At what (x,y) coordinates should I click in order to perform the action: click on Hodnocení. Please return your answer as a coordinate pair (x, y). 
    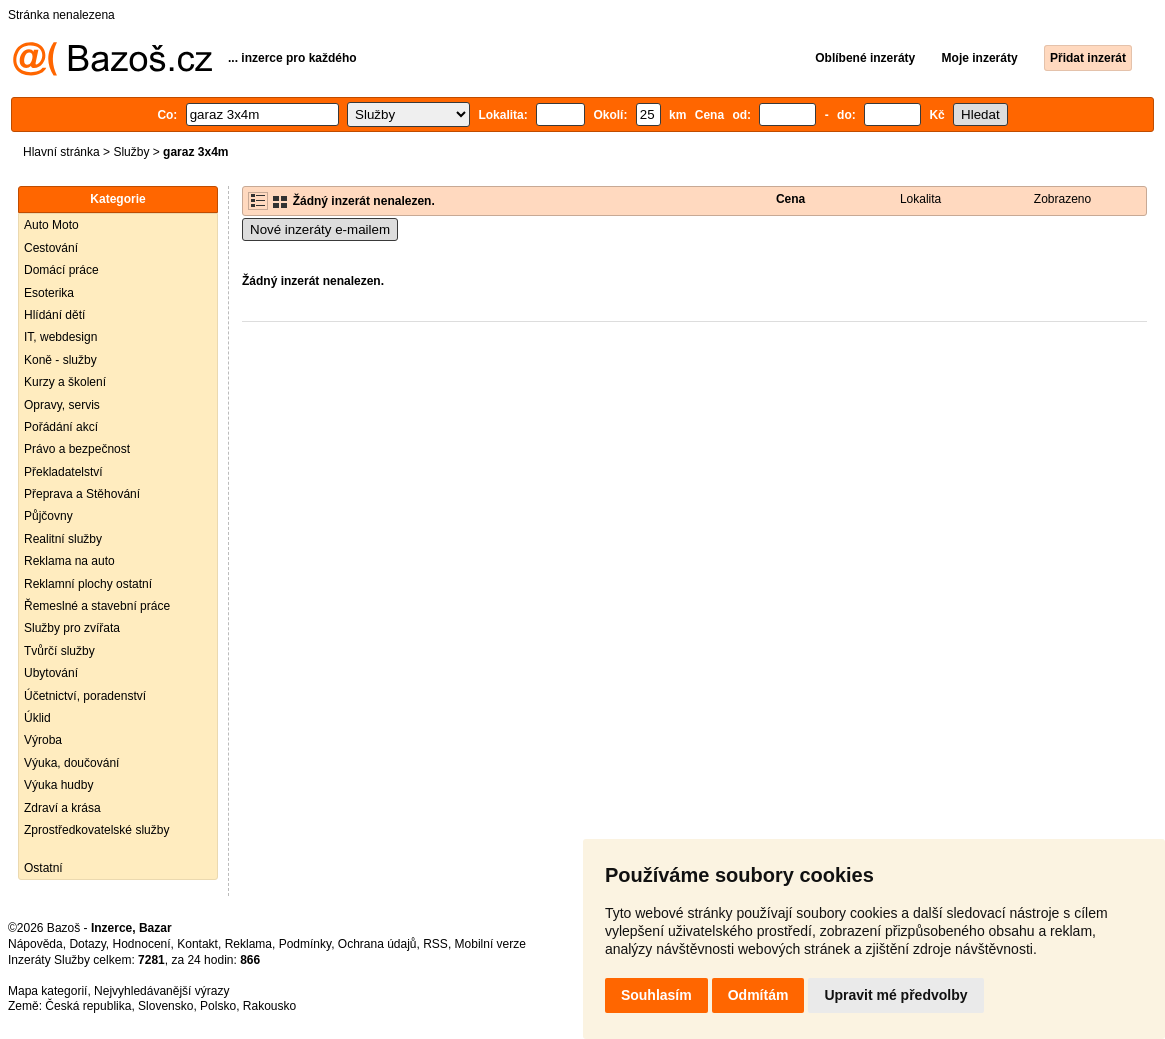
    Looking at the image, I should click on (142, 944).